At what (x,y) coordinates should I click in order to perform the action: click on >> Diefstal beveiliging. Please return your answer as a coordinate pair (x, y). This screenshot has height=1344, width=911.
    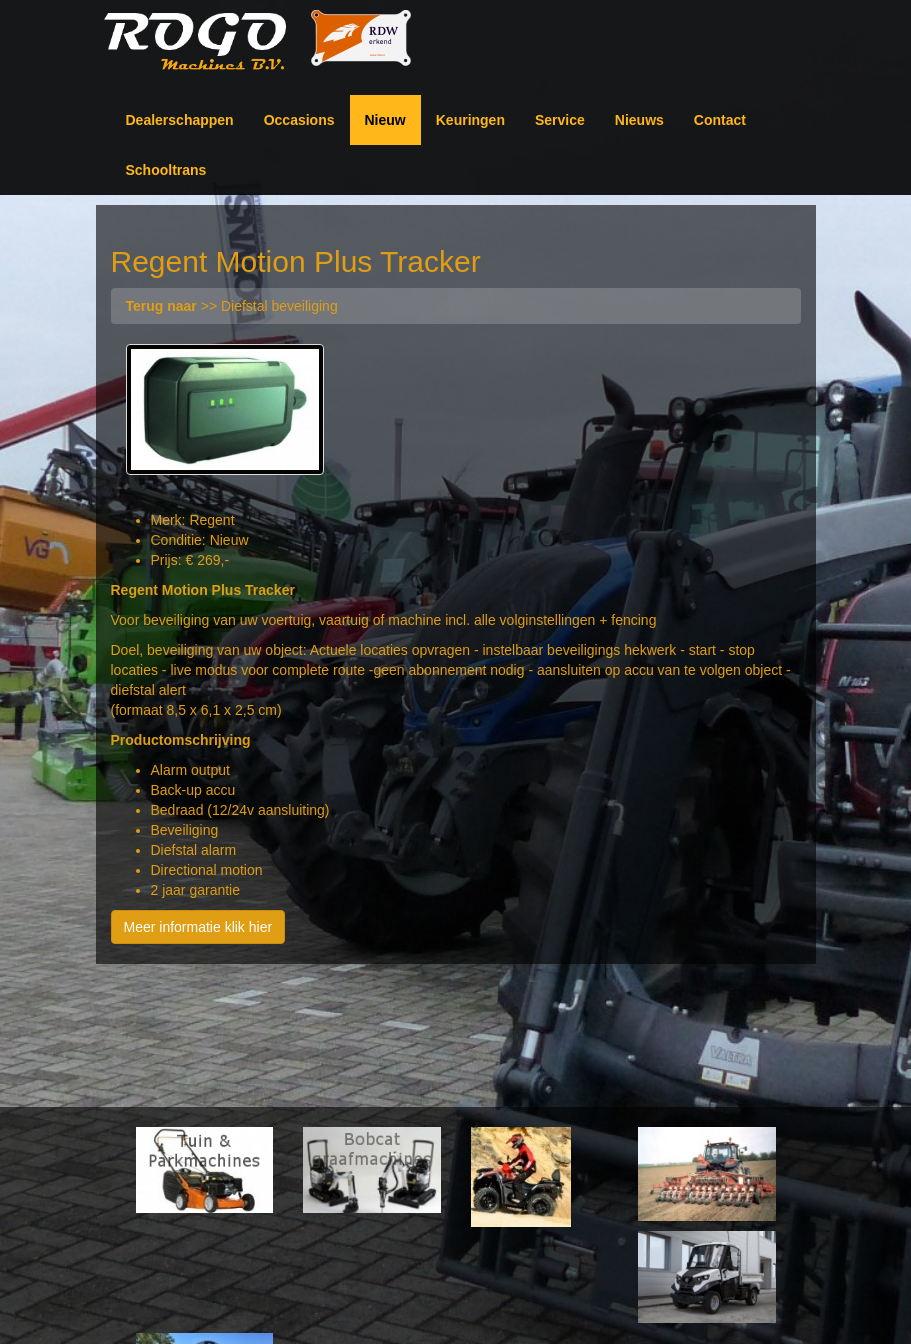
    Looking at the image, I should click on (232, 306).